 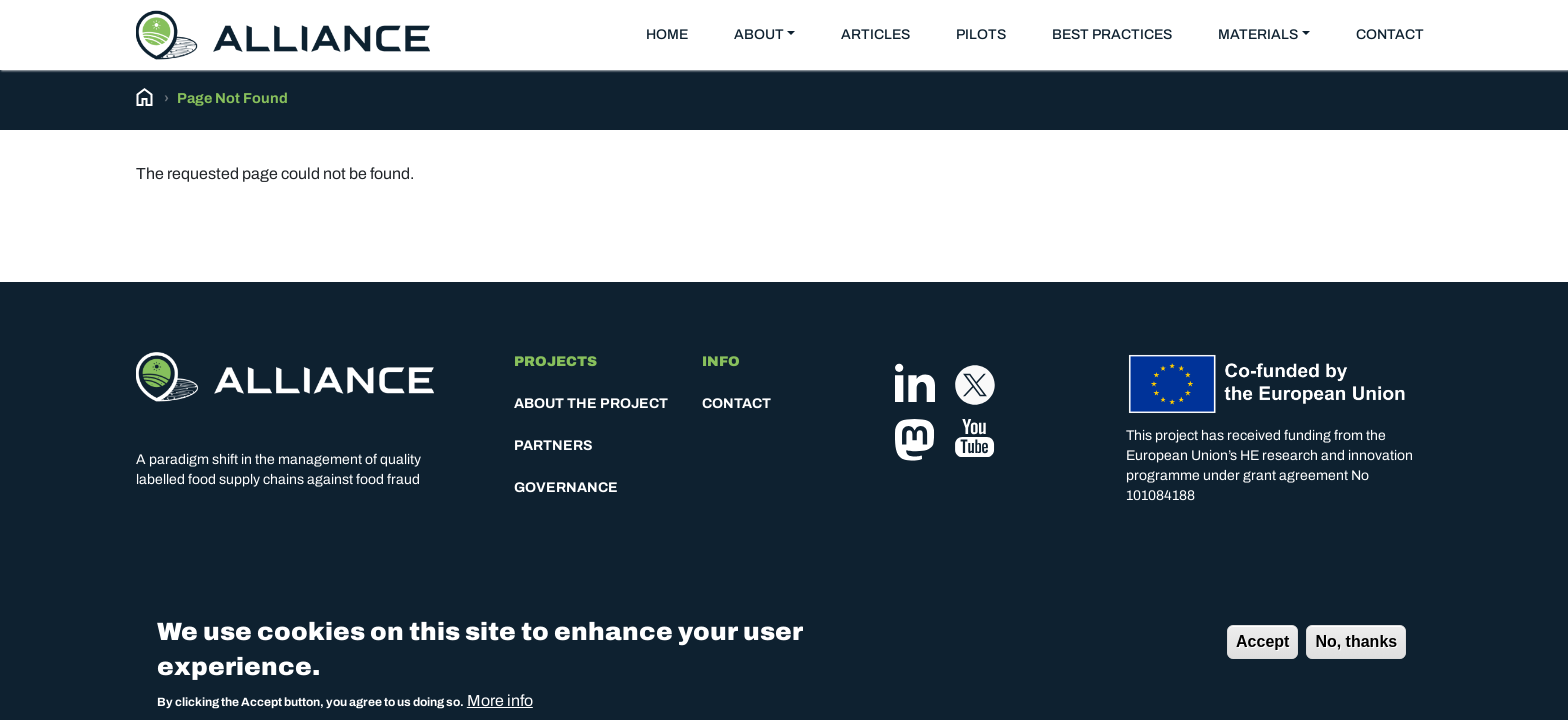 What do you see at coordinates (875, 34) in the screenshot?
I see `Articles` at bounding box center [875, 34].